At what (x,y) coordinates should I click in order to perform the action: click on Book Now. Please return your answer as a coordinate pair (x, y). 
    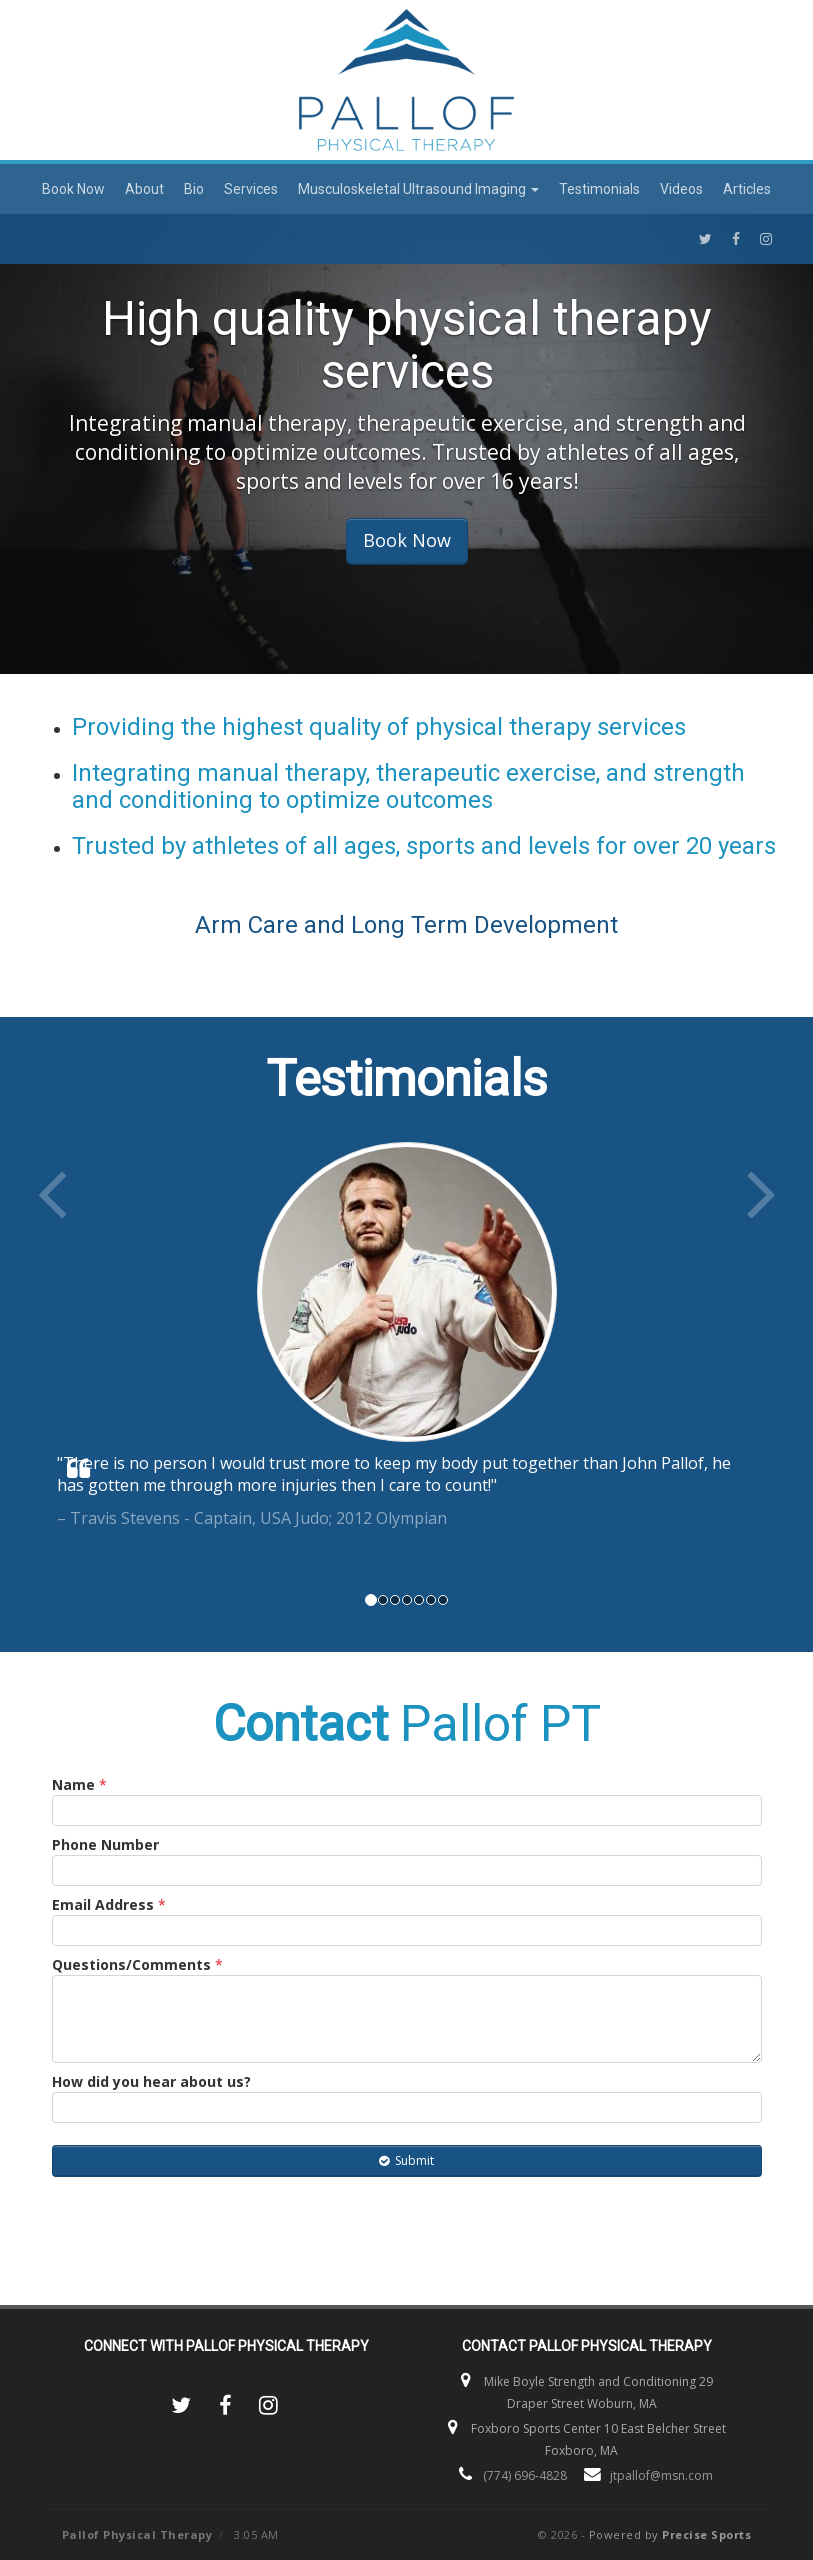
    Looking at the image, I should click on (73, 189).